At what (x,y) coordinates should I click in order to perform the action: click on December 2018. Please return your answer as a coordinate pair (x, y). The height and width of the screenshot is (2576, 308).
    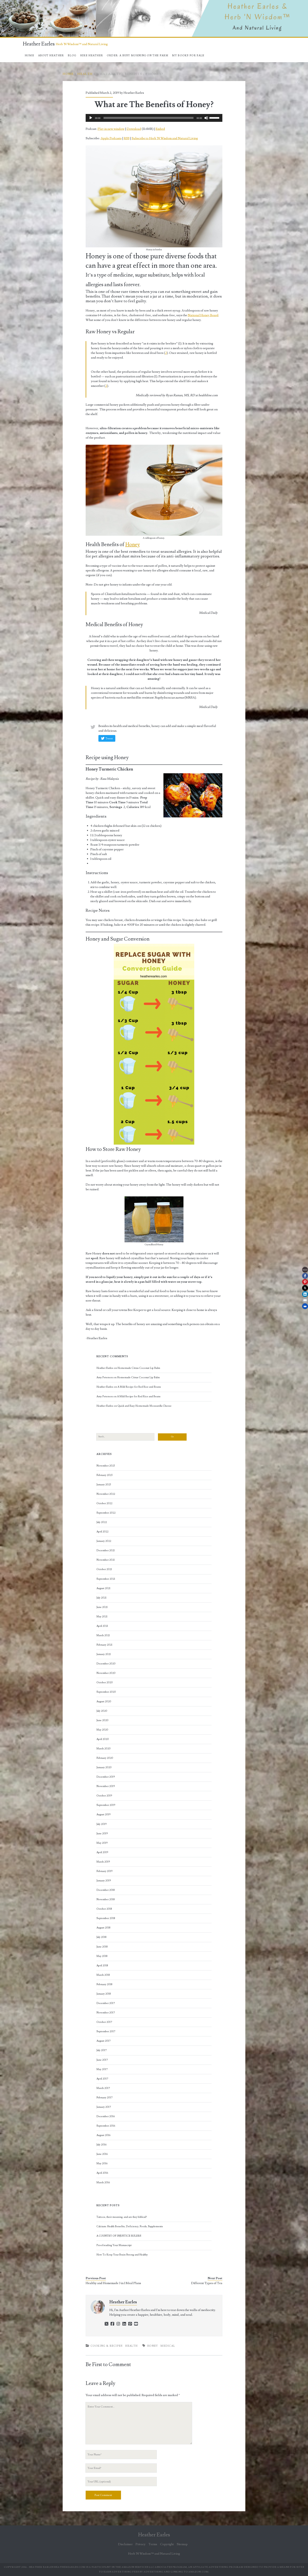
    Looking at the image, I should click on (105, 1890).